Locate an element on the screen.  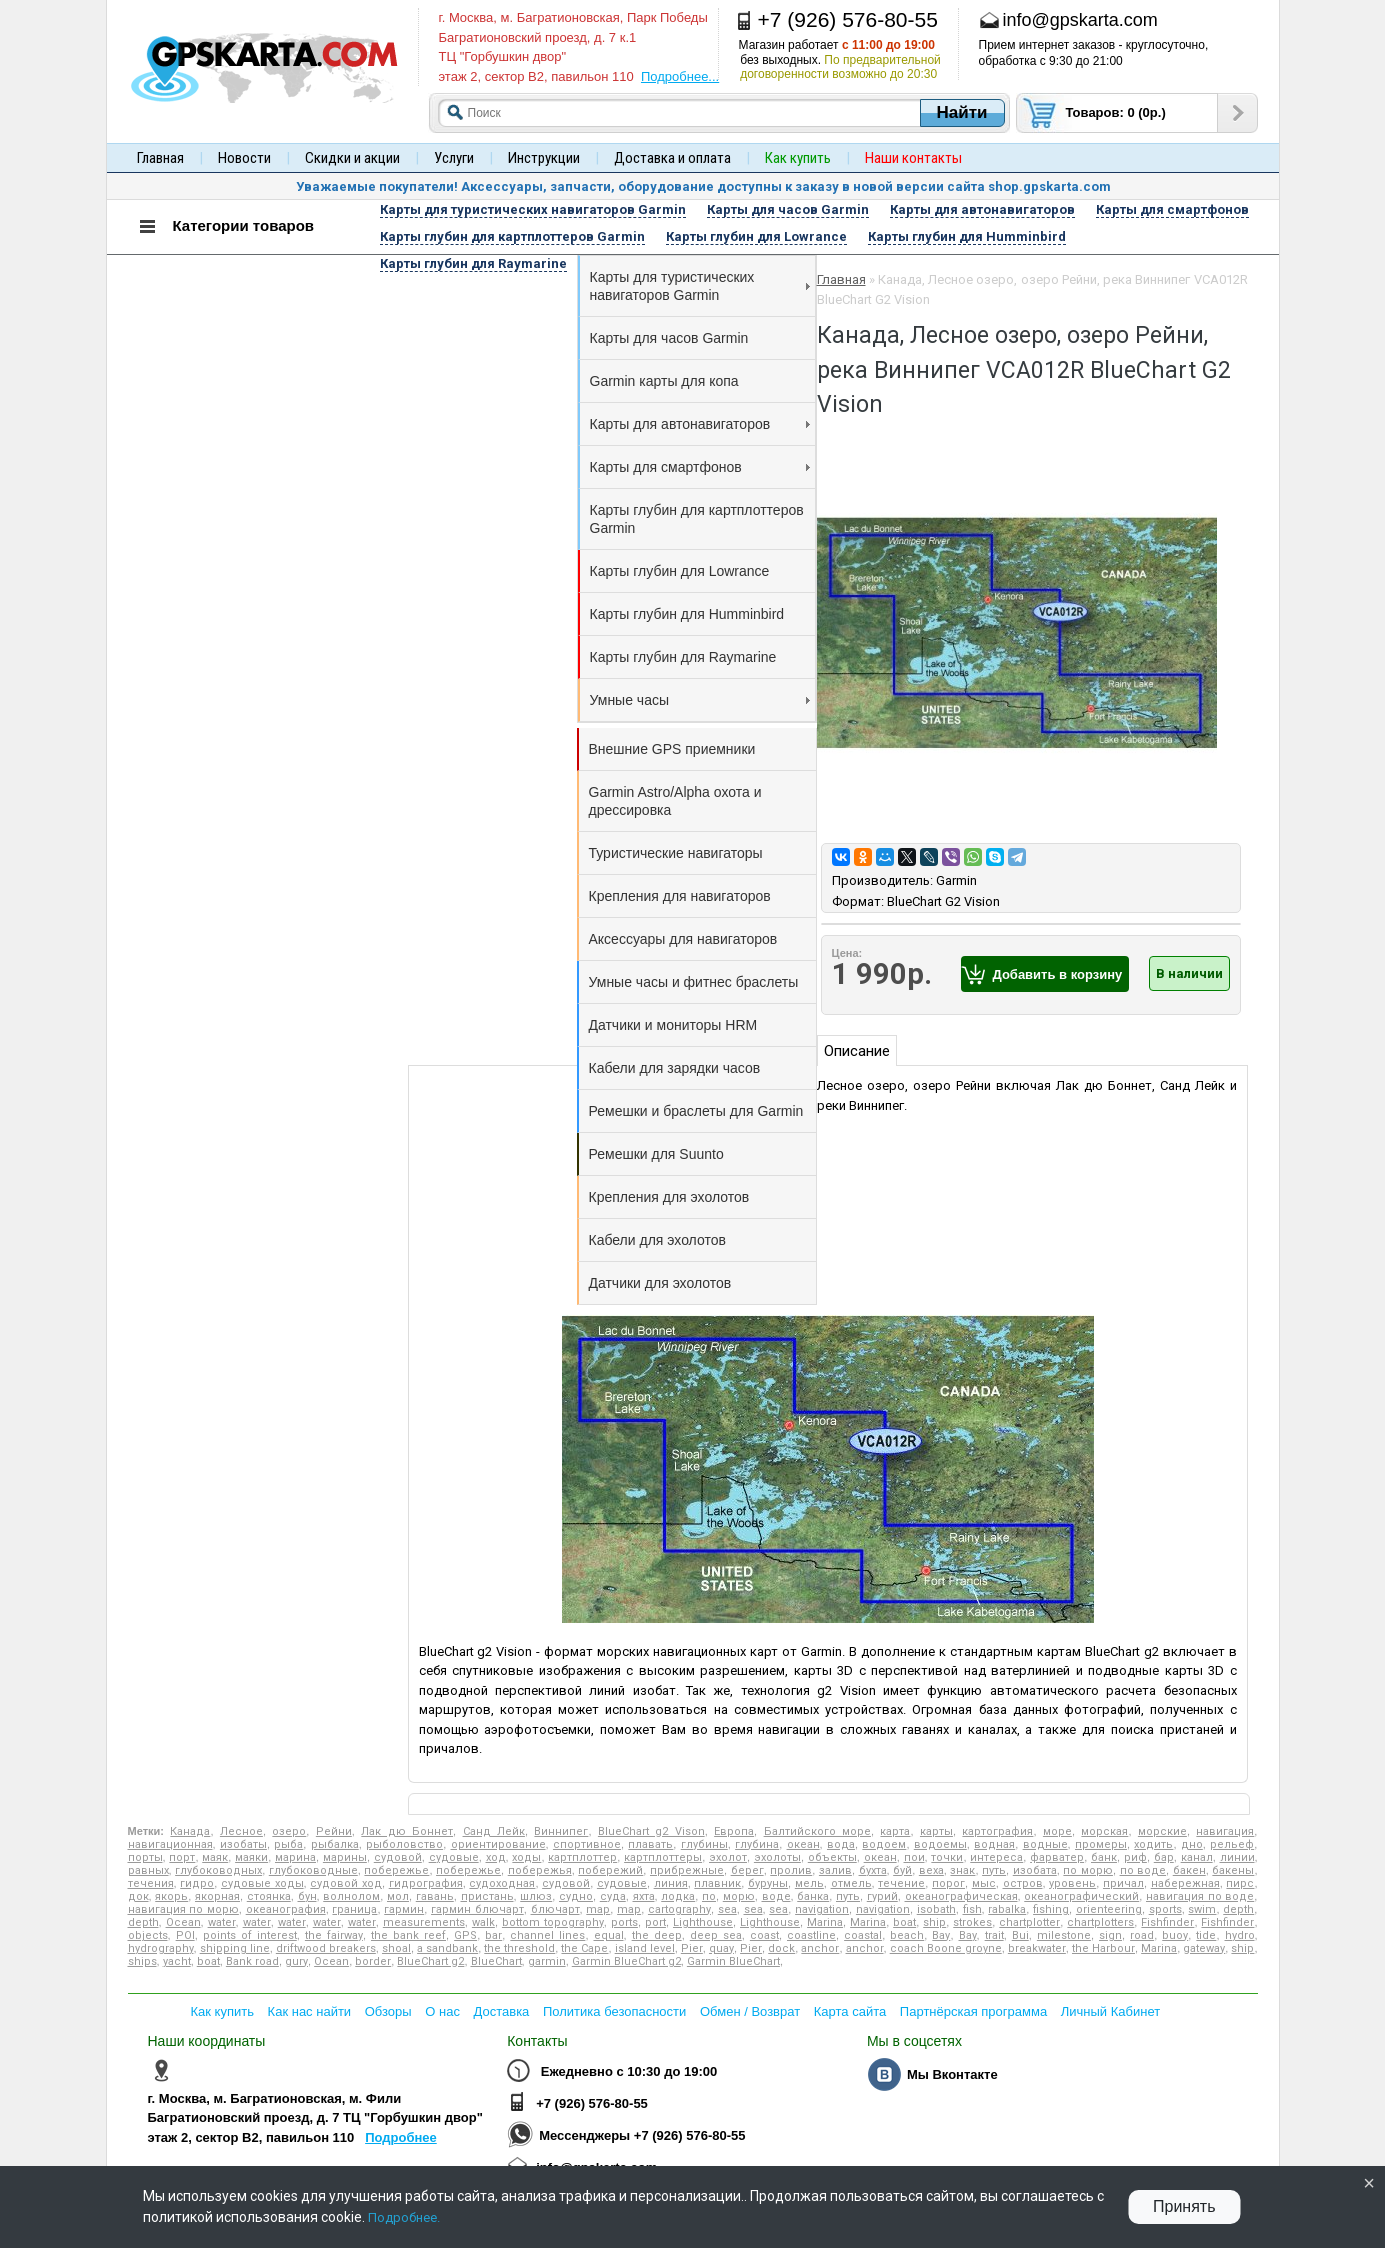
эхолоты is located at coordinates (777, 1857).